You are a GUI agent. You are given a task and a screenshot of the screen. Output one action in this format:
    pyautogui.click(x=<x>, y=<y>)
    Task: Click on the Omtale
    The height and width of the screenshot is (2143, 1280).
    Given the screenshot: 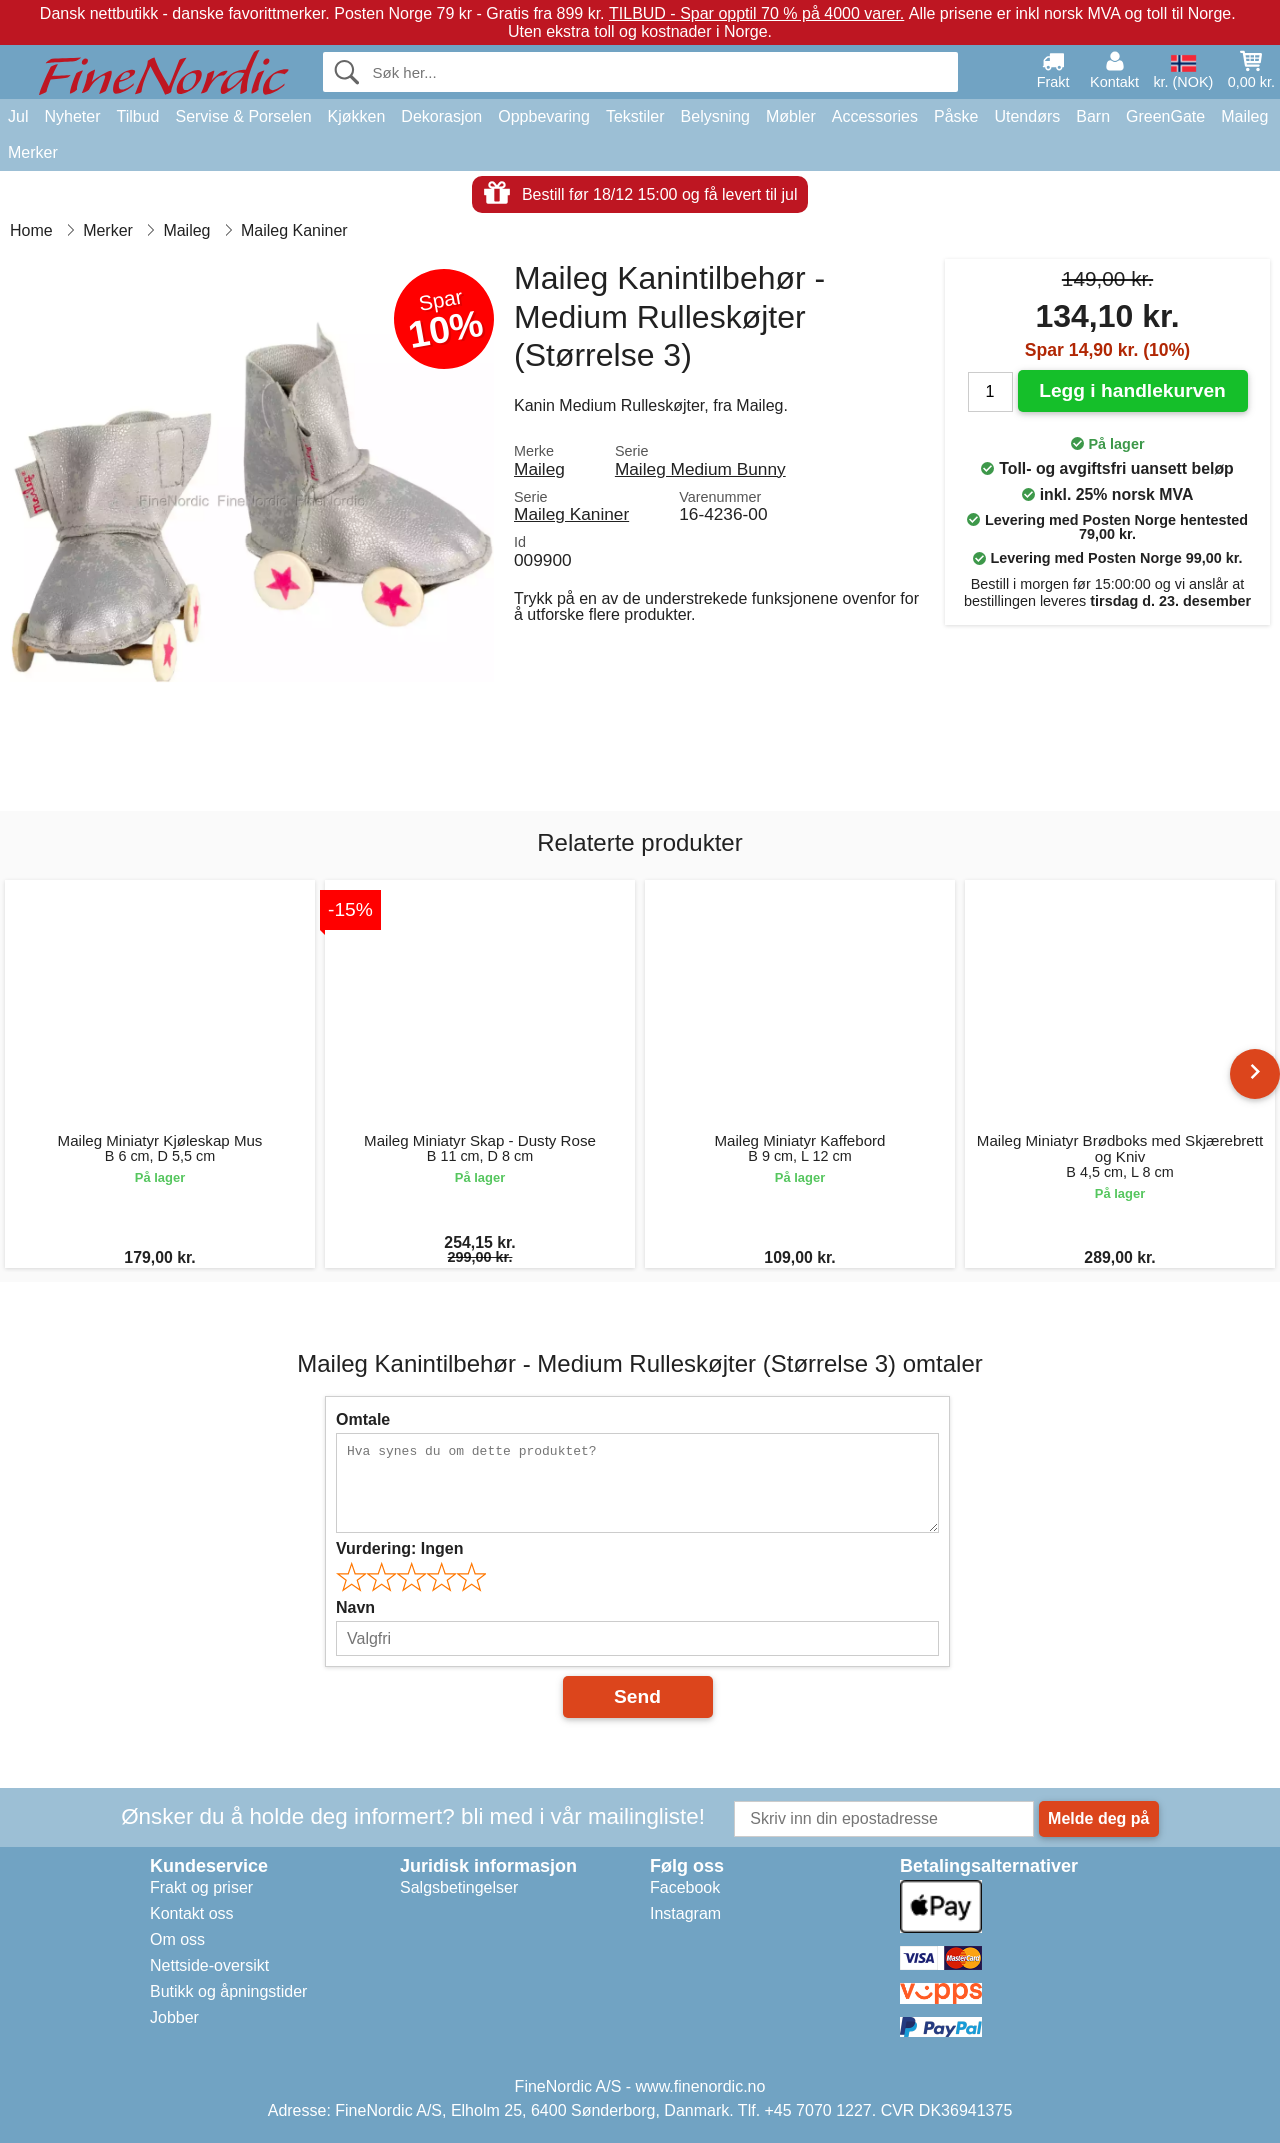 What is the action you would take?
    pyautogui.click(x=363, y=1419)
    